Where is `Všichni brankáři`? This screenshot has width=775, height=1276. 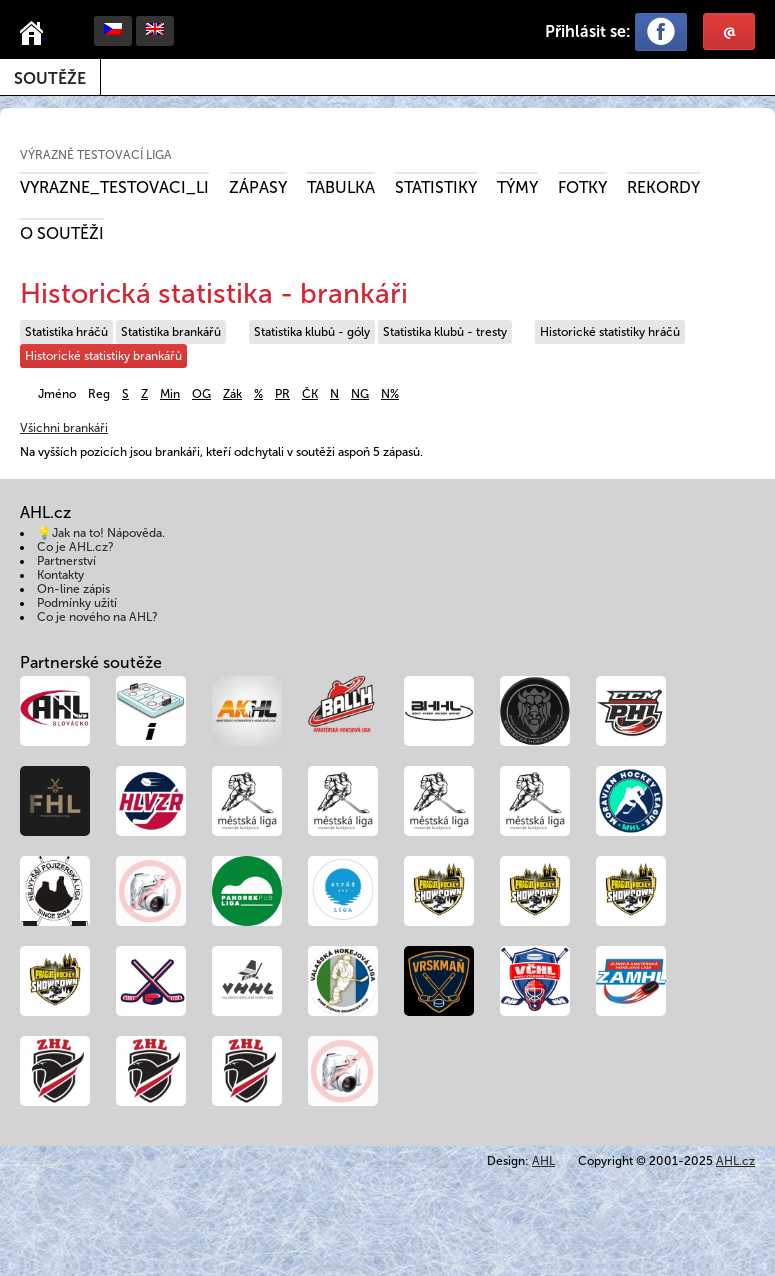
Všichni brankáři is located at coordinates (64, 428).